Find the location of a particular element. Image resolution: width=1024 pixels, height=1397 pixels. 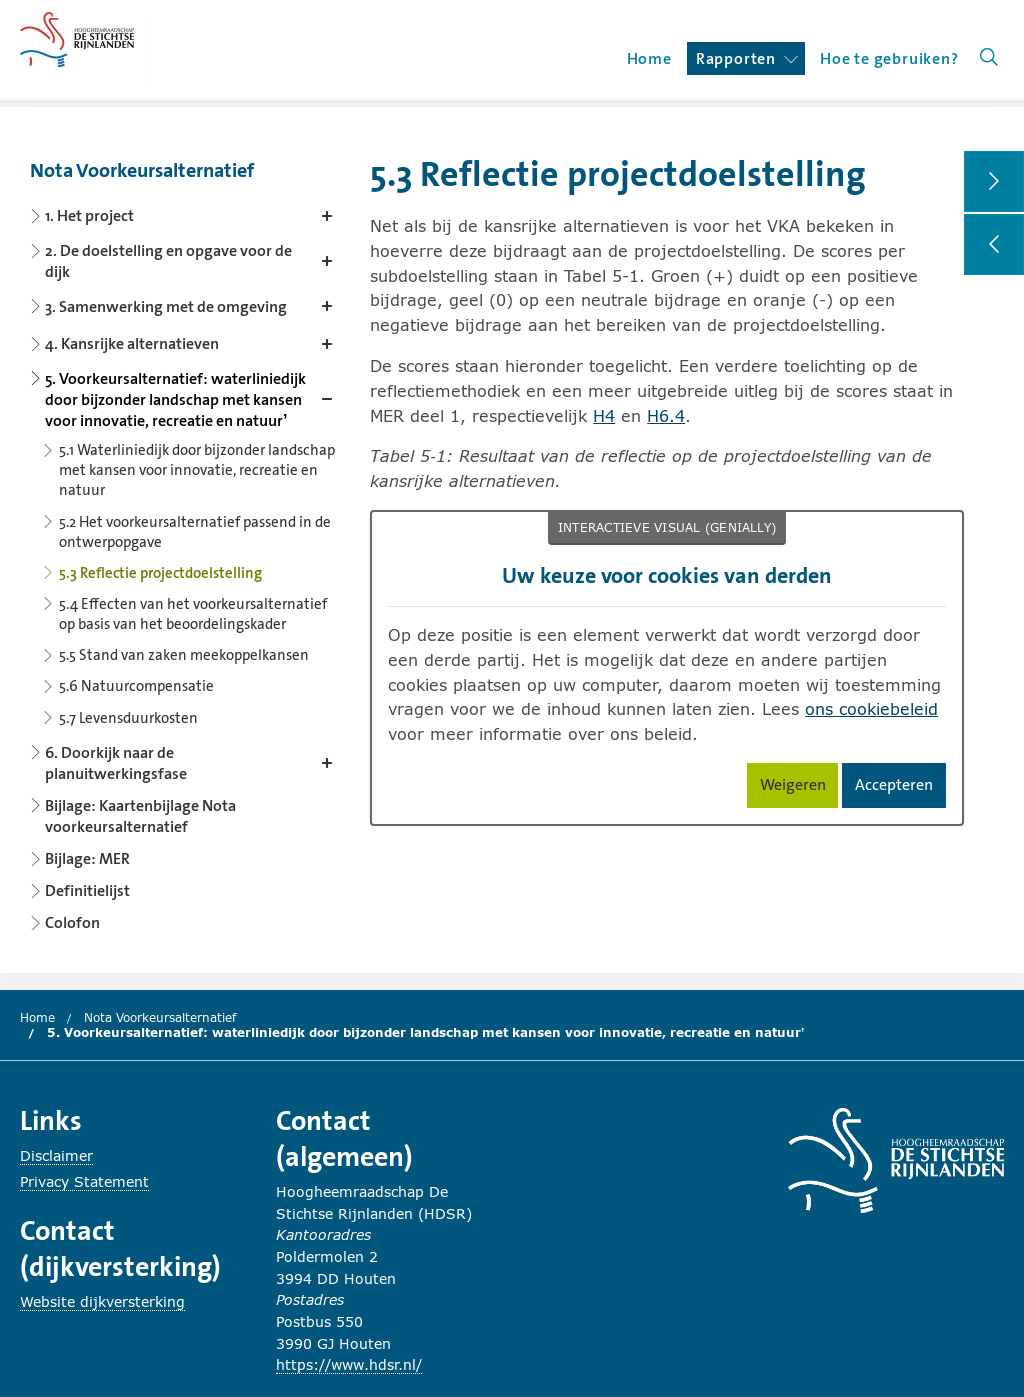

Rapporten is located at coordinates (747, 58).